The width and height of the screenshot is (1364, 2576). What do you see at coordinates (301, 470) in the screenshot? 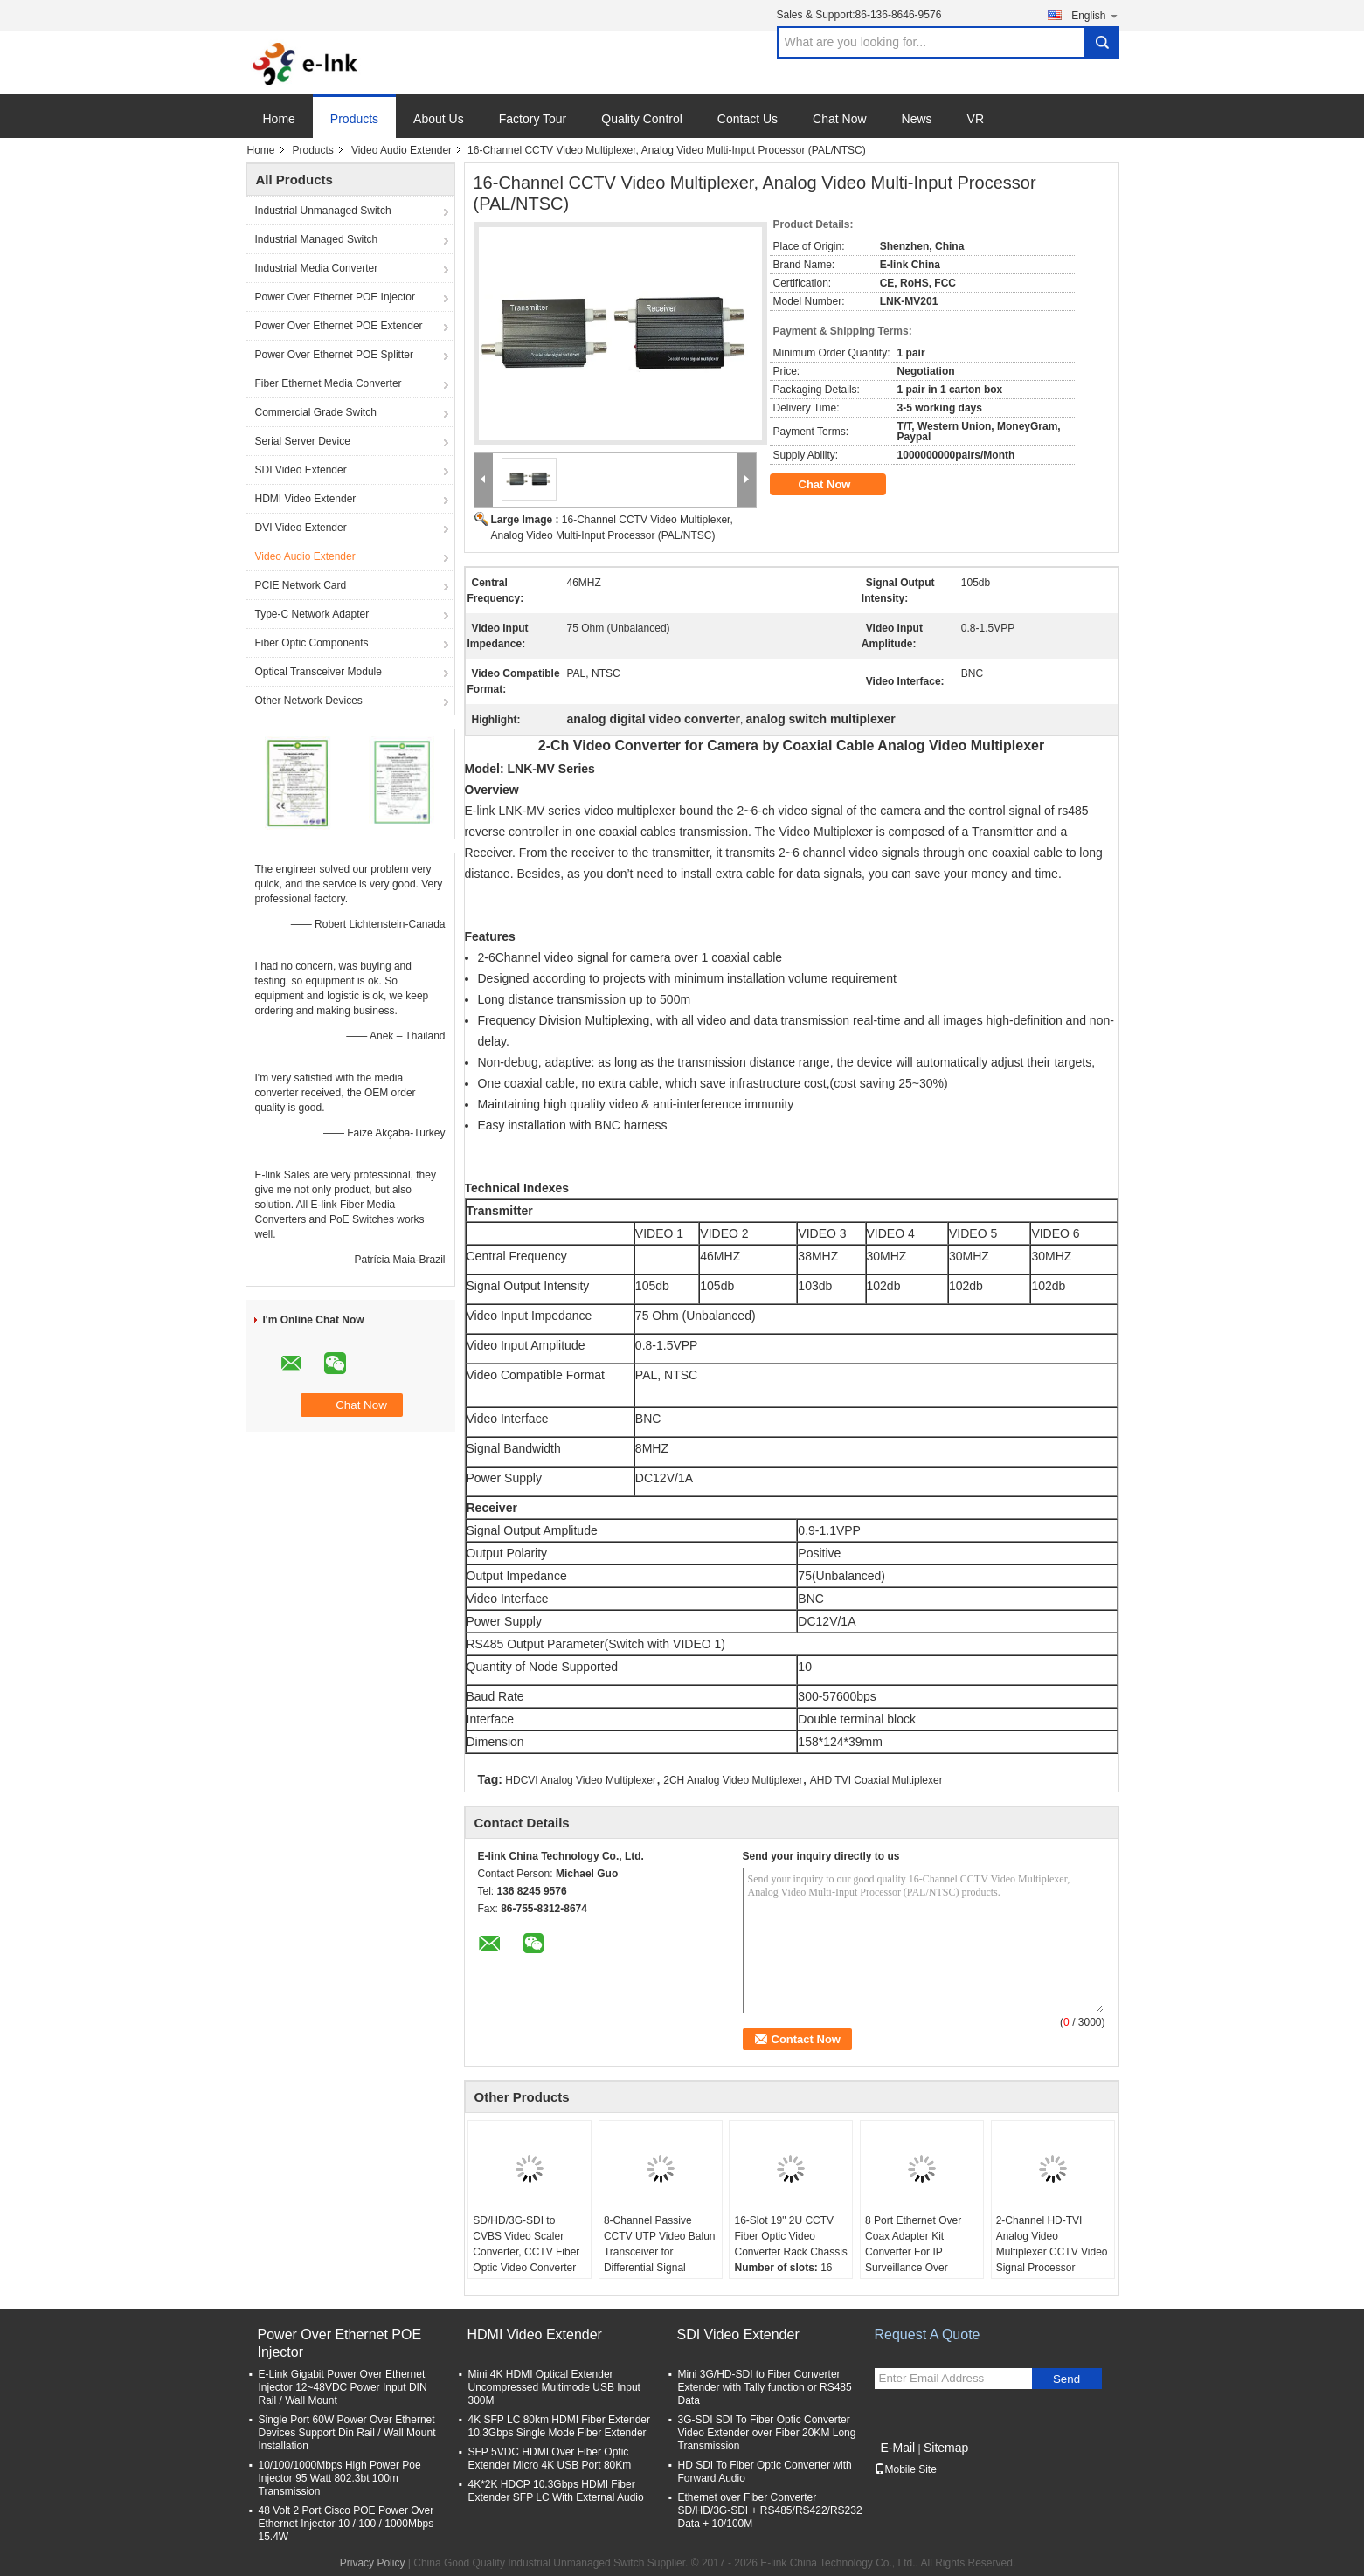
I see `SDI Video Extender` at bounding box center [301, 470].